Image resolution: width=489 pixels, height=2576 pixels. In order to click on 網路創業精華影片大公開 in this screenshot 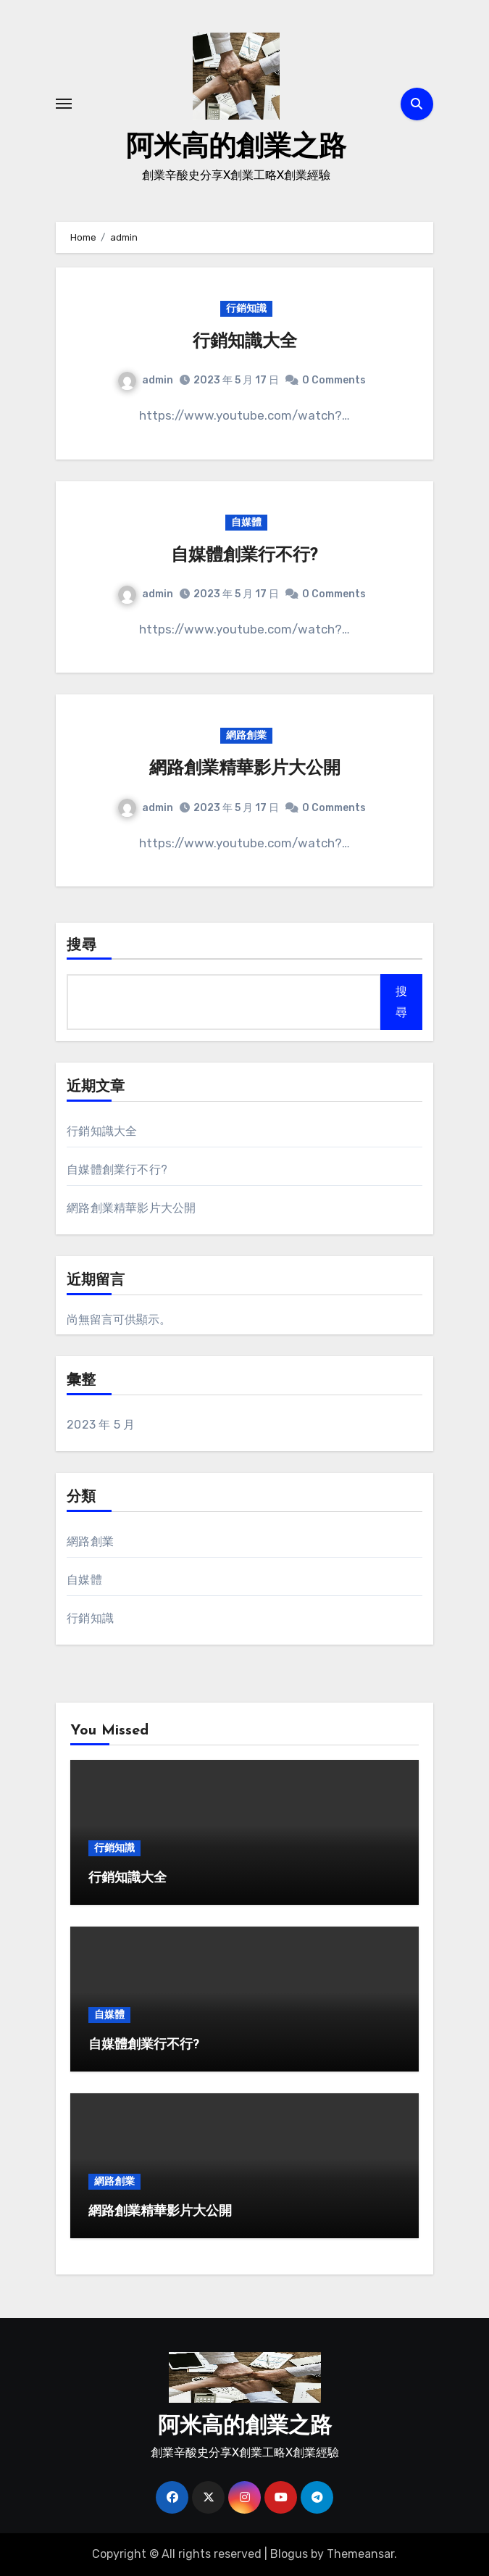, I will do `click(244, 769)`.